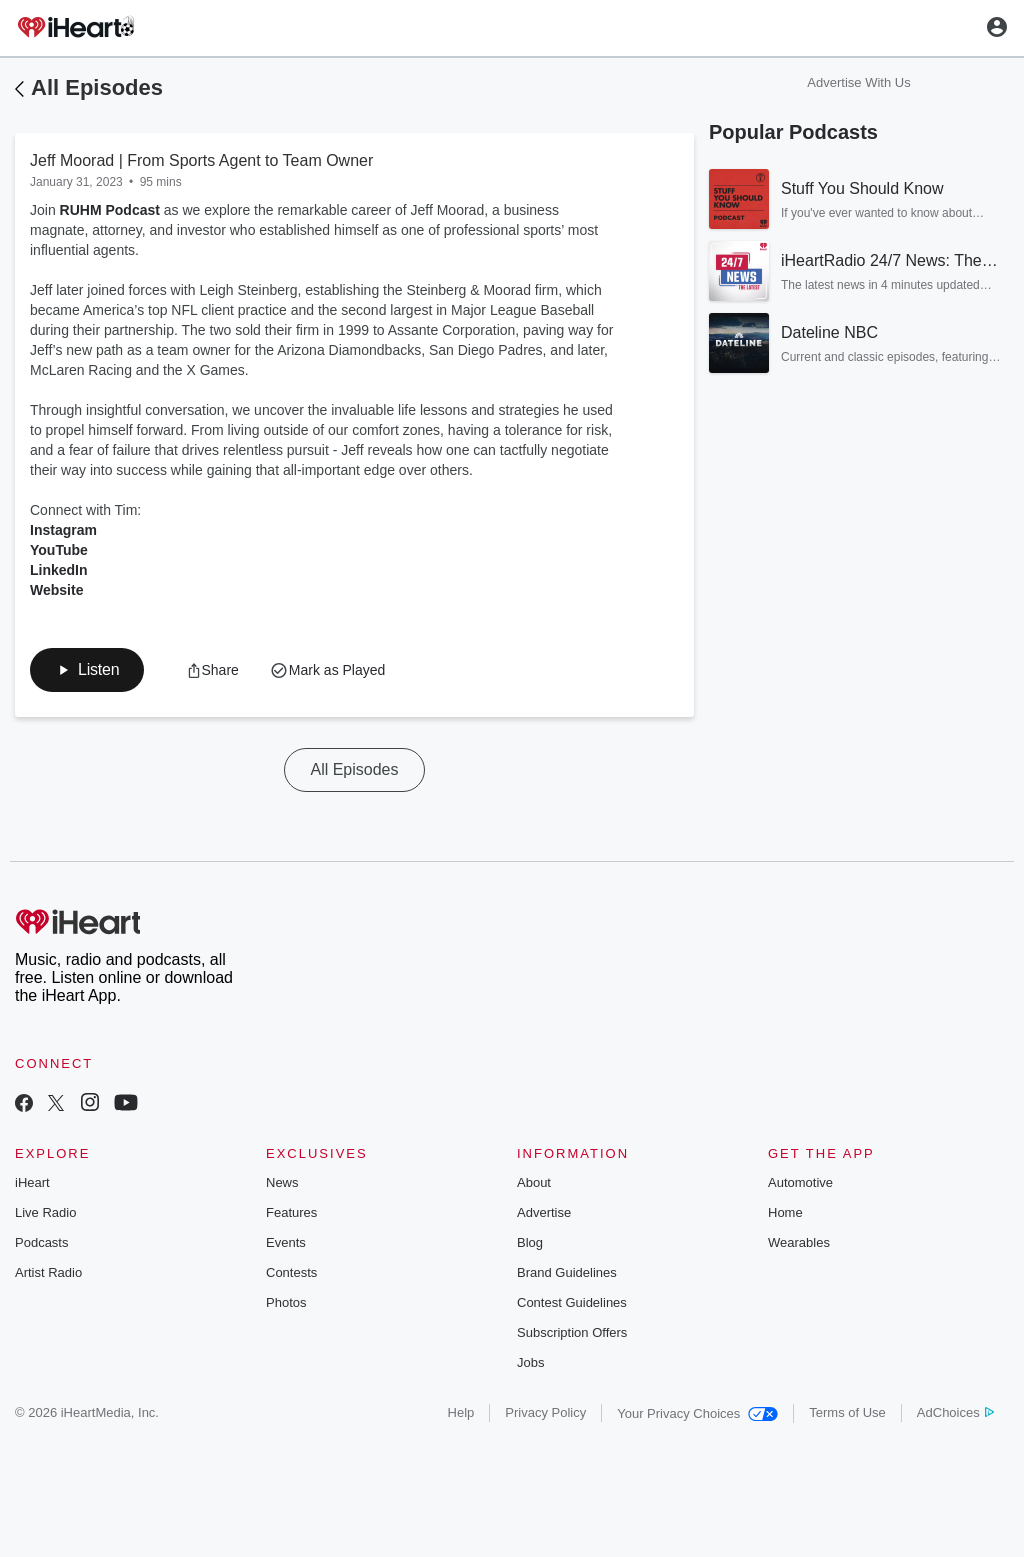 The height and width of the screenshot is (1557, 1024). What do you see at coordinates (59, 570) in the screenshot?
I see `LinkedIn` at bounding box center [59, 570].